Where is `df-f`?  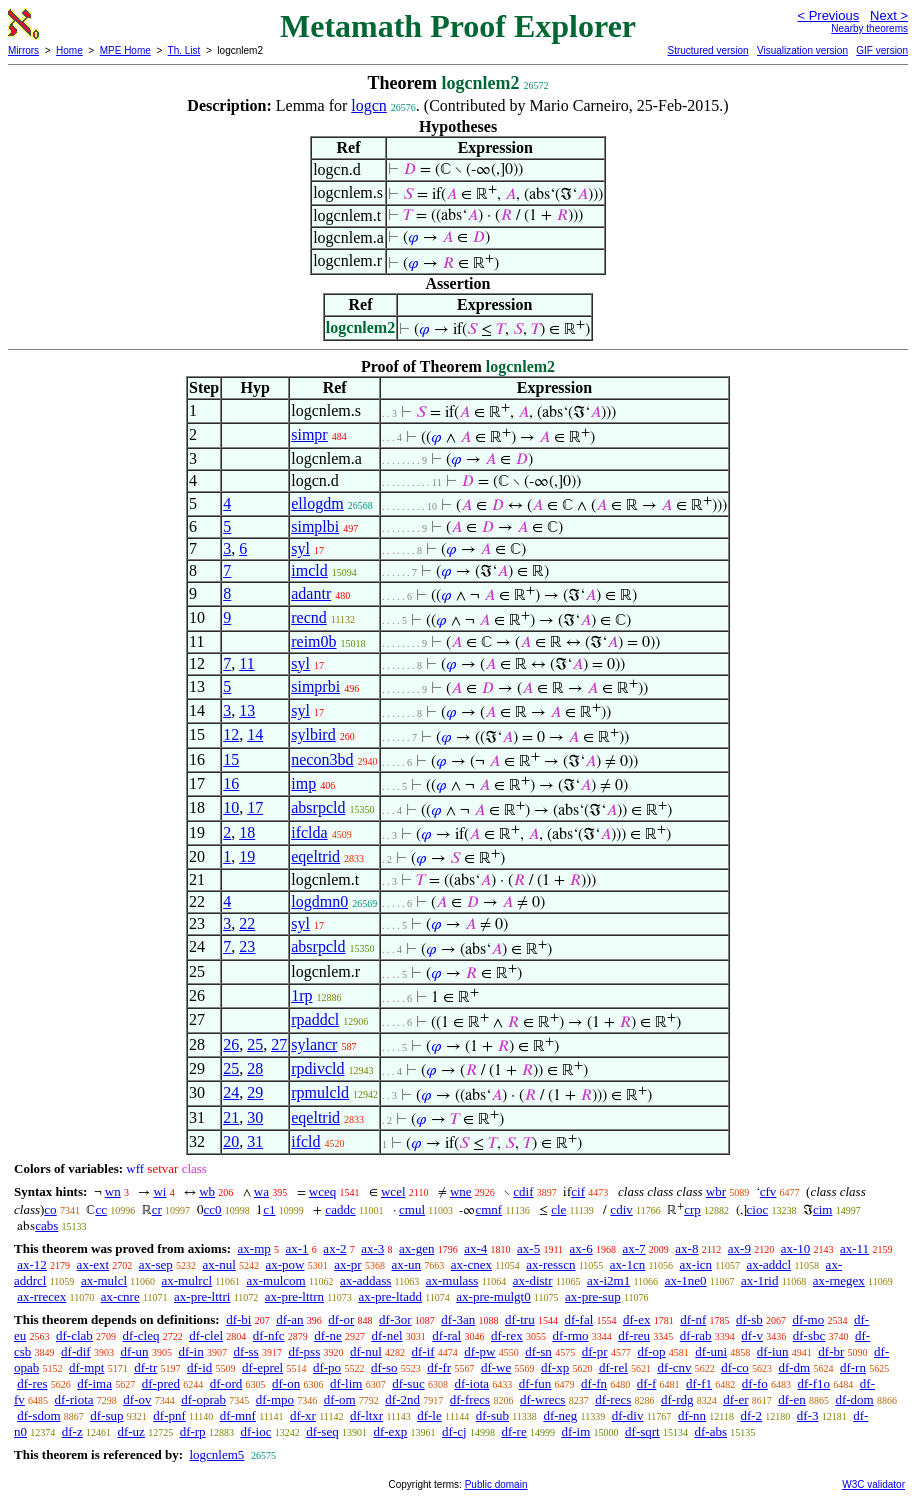
df-f is located at coordinates (647, 1383).